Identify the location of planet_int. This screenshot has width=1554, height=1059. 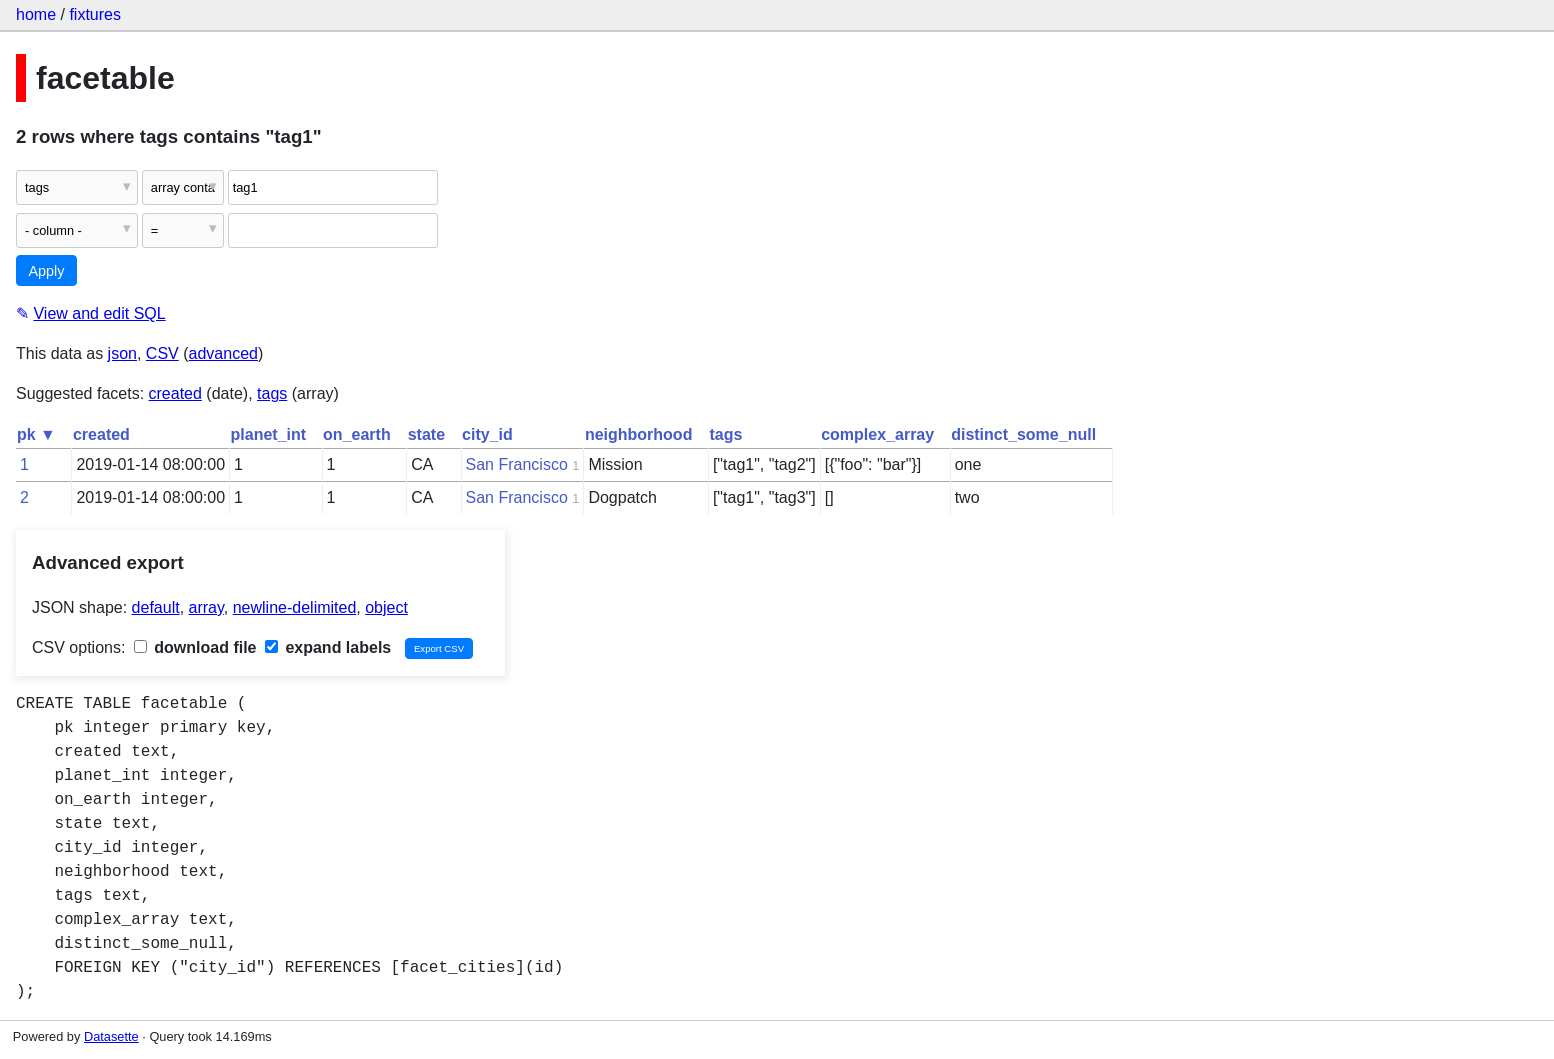
(269, 434).